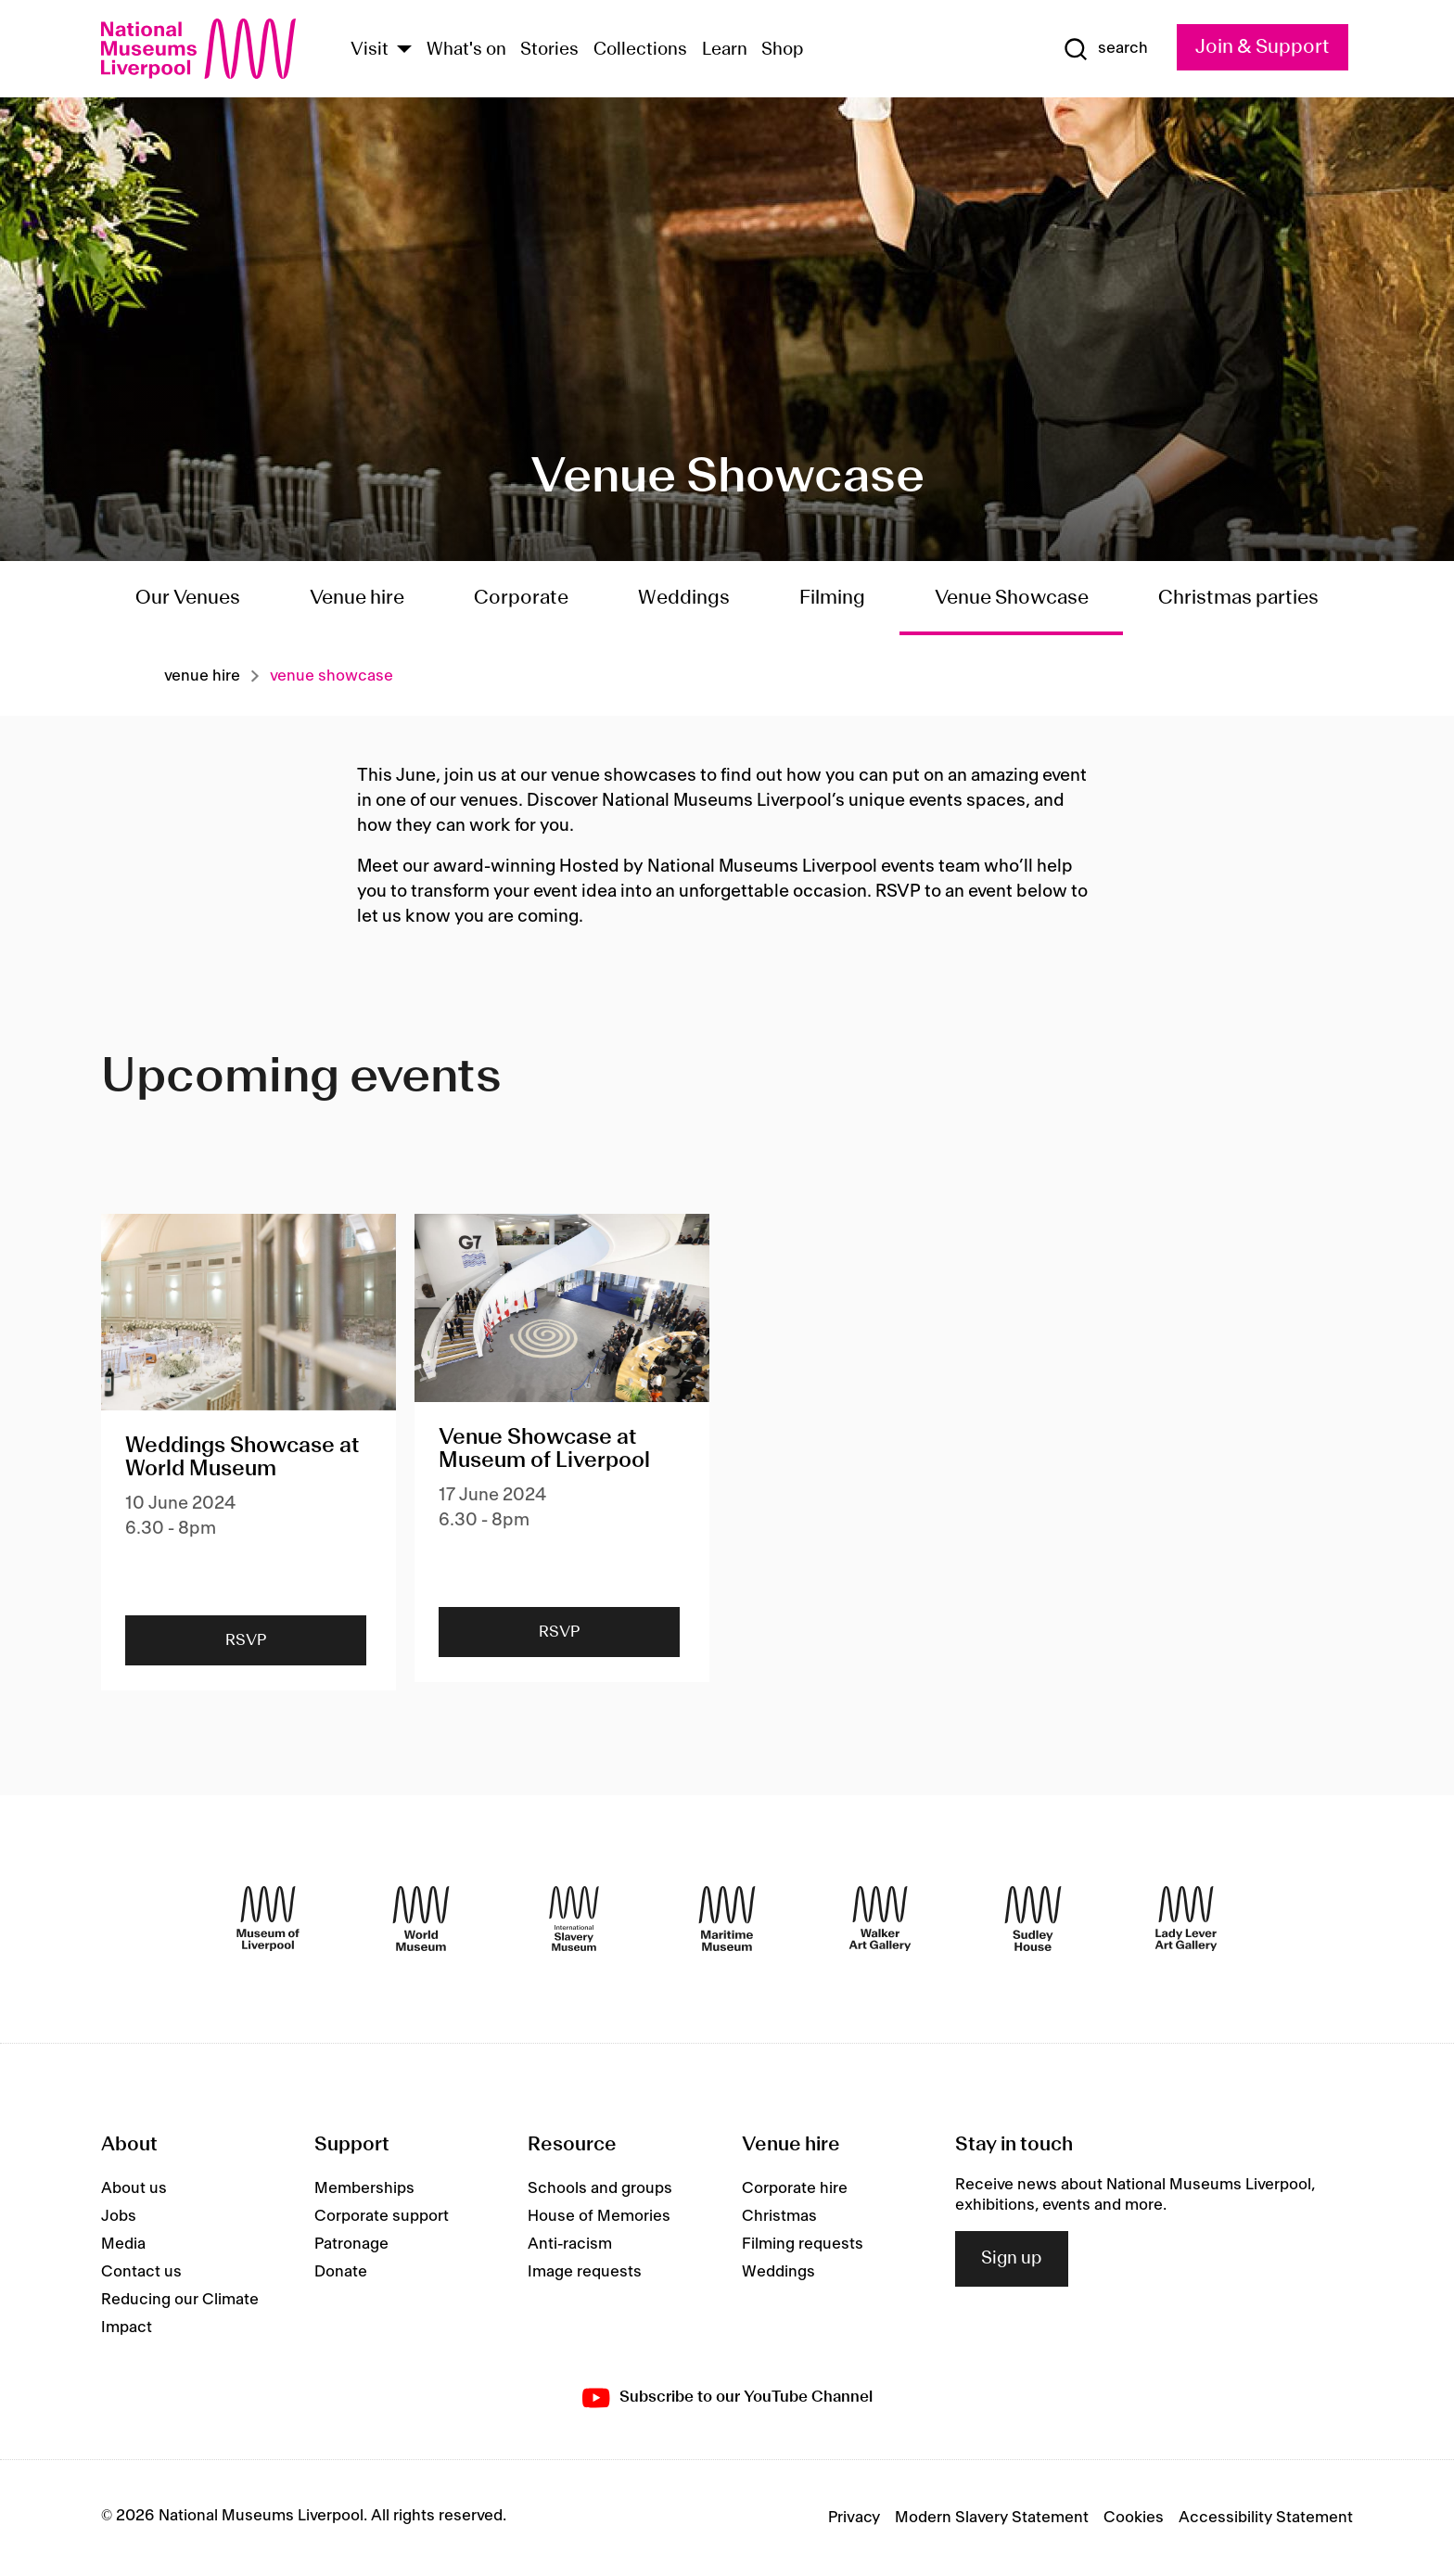 The height and width of the screenshot is (2576, 1454). I want to click on [World Museum], so click(421, 1918).